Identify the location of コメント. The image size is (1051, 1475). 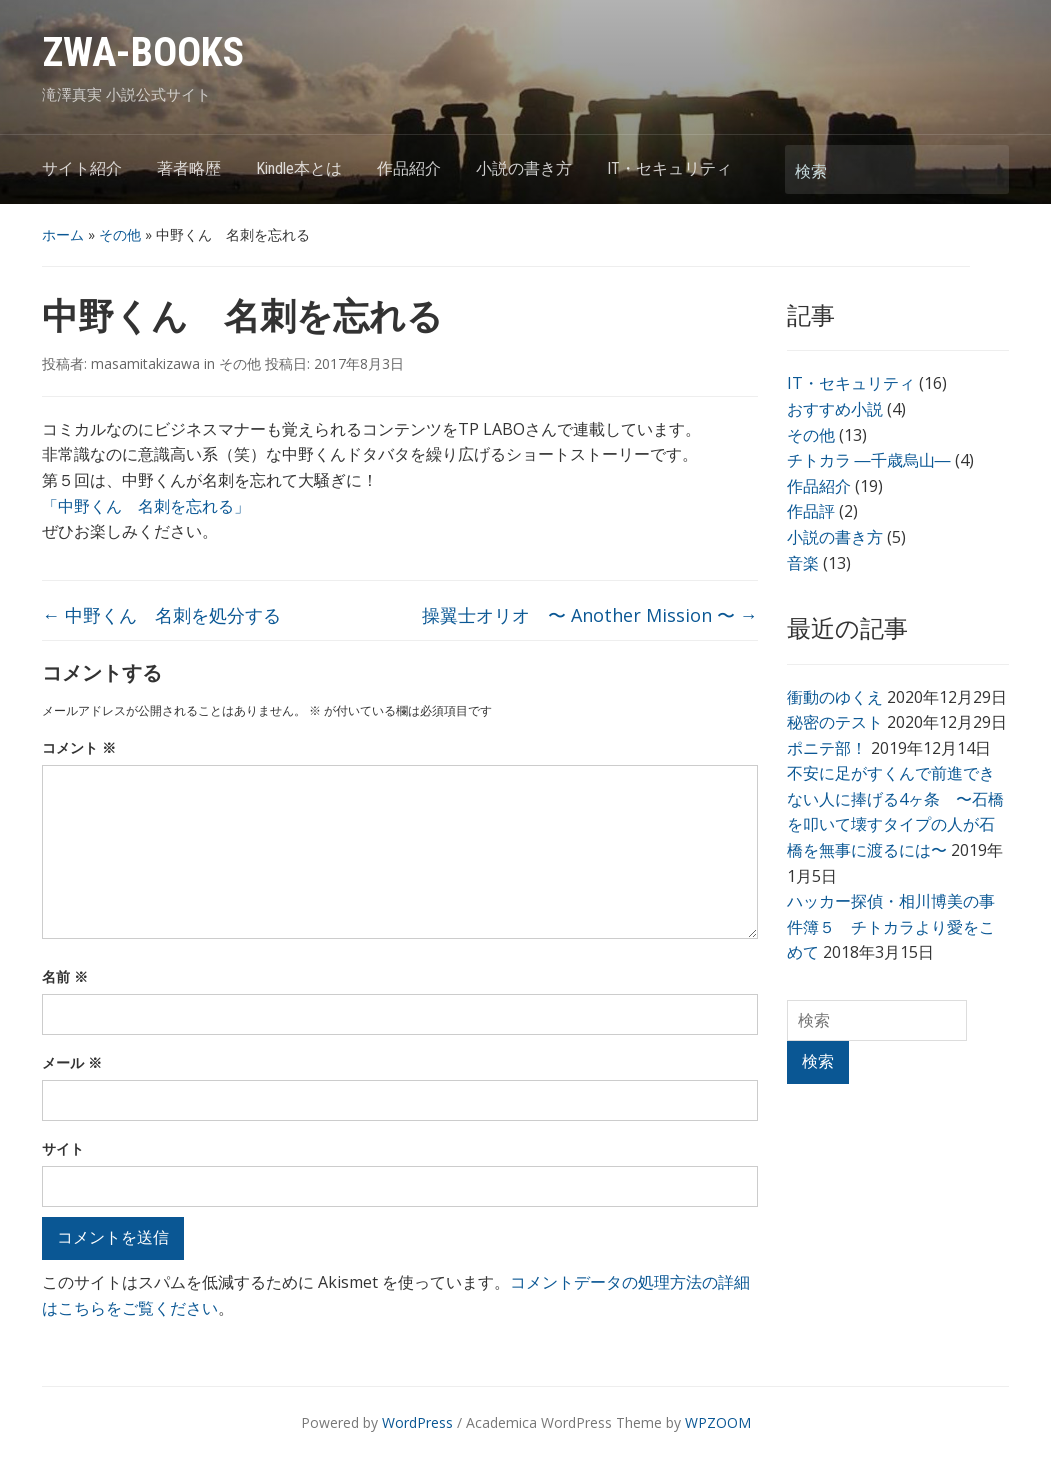
(79, 747).